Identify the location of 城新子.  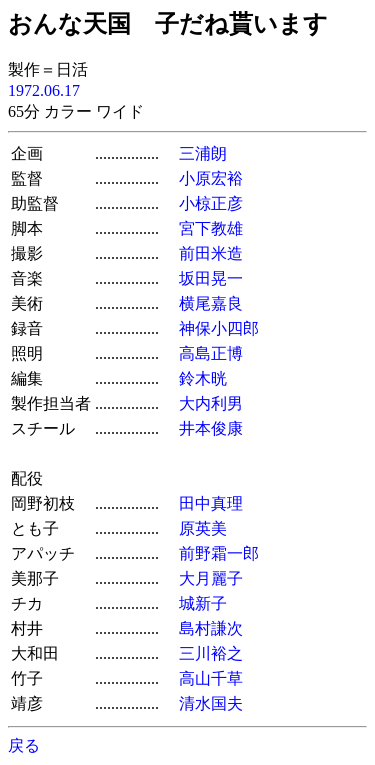
(203, 603).